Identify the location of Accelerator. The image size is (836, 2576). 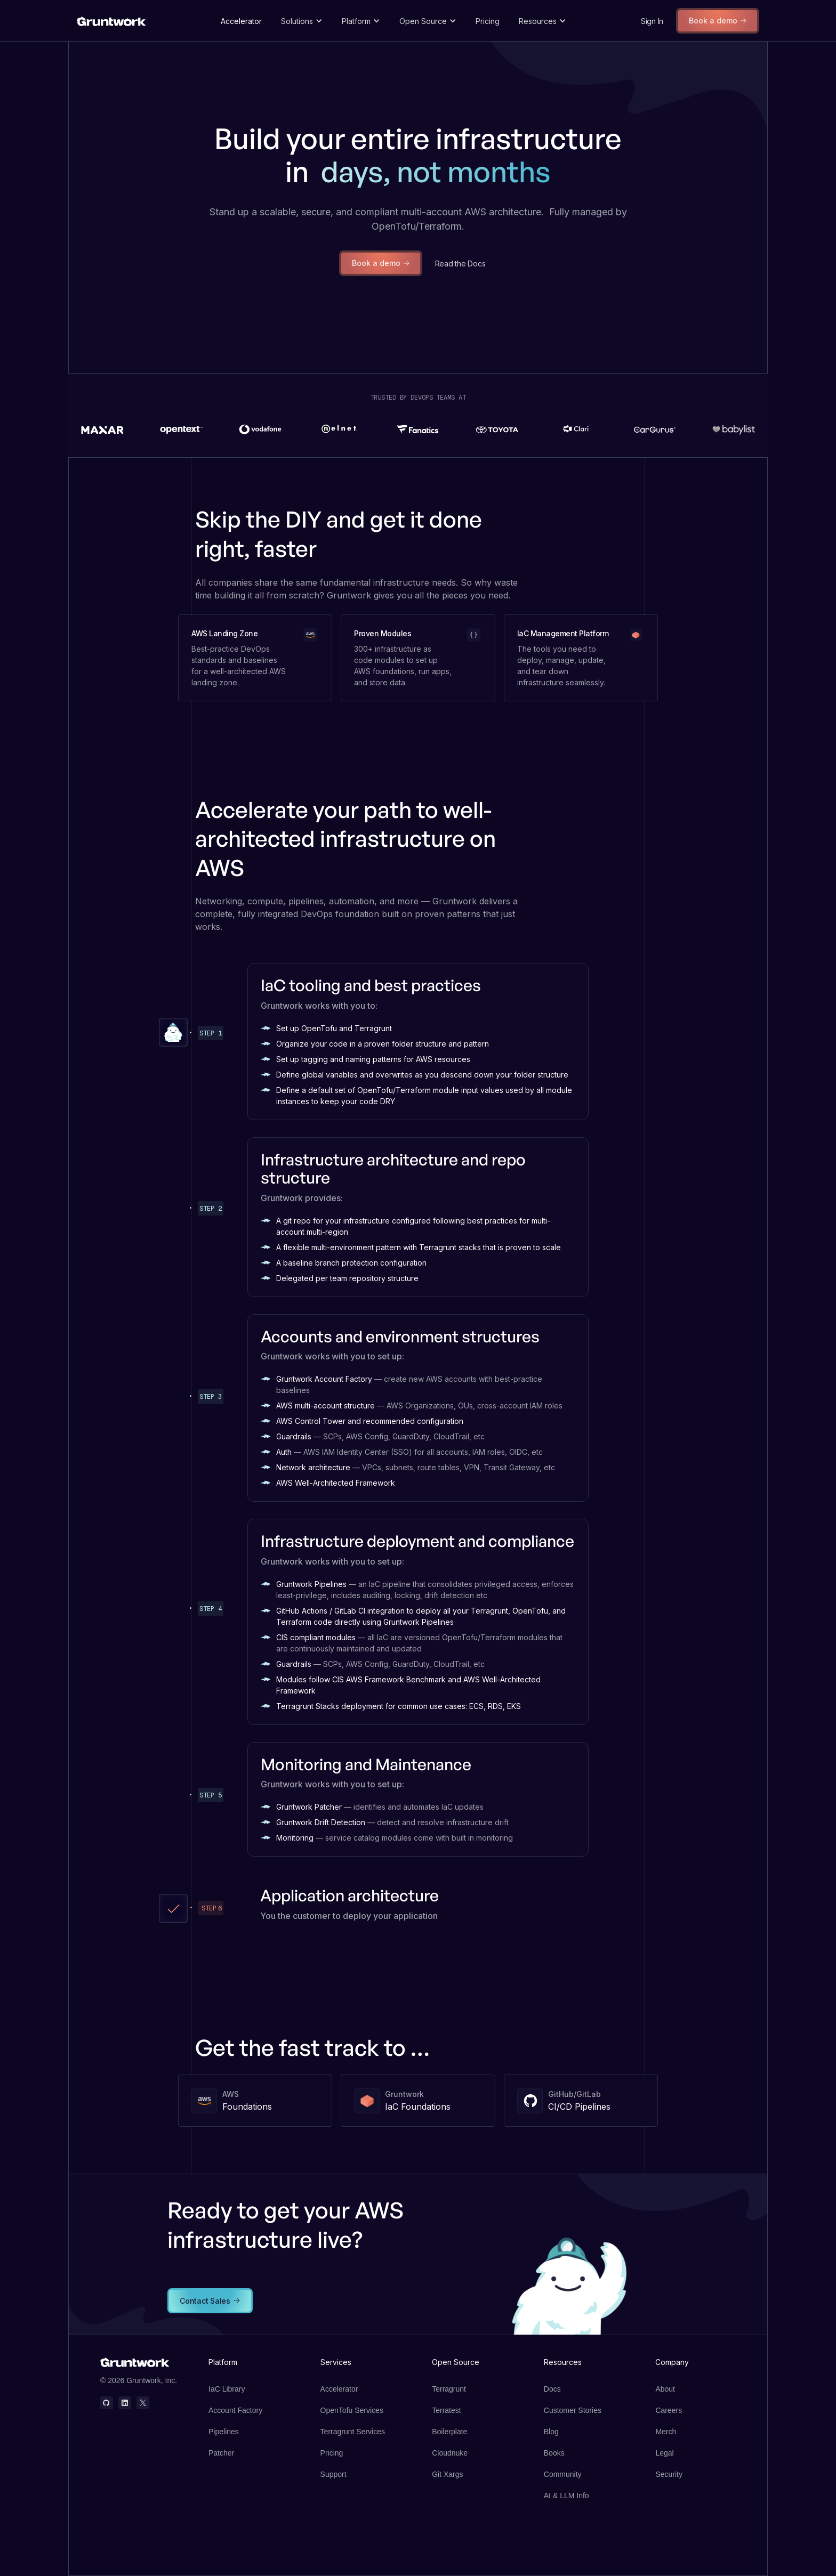
(241, 21).